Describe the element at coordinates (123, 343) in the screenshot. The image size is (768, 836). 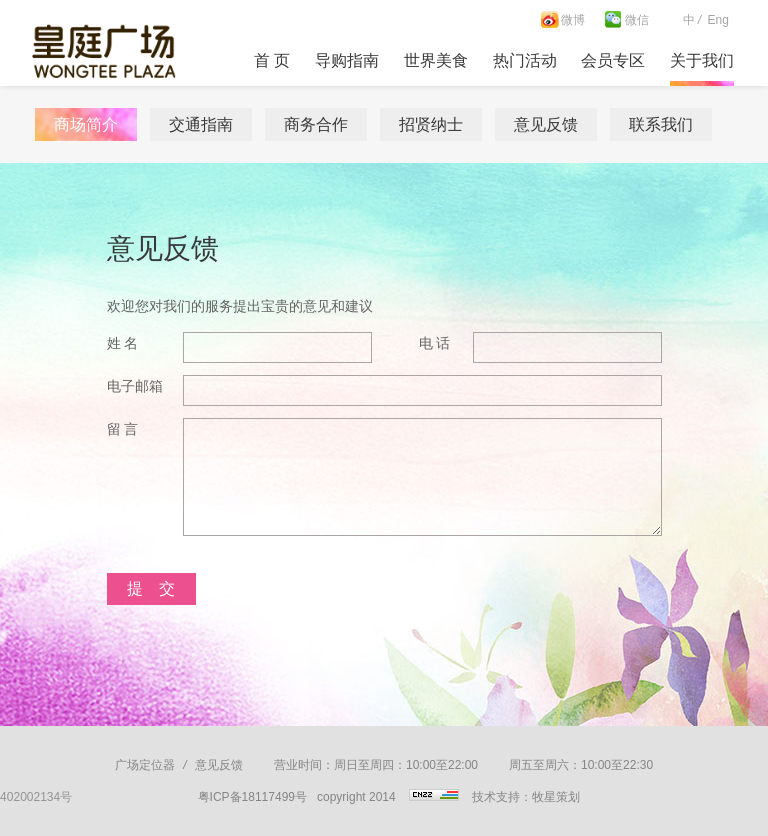
I see `姓 名` at that location.